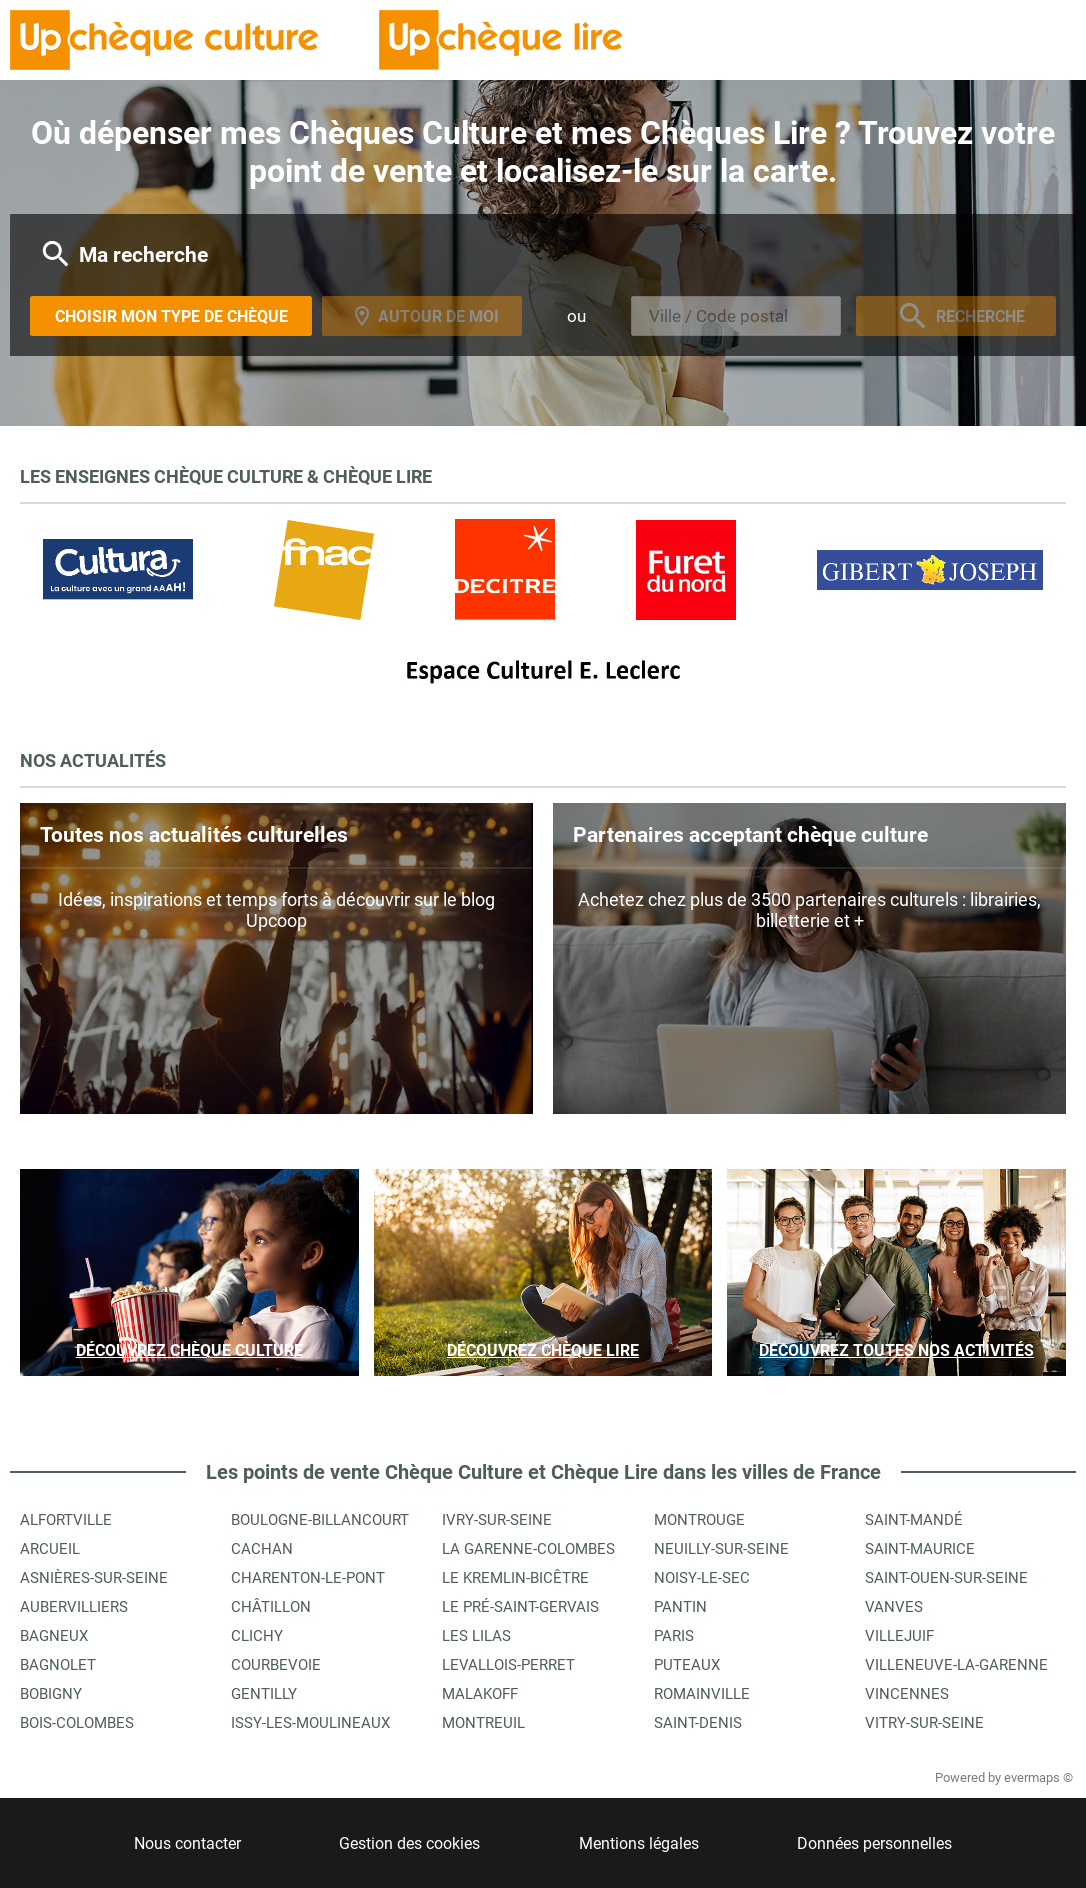 Image resolution: width=1086 pixels, height=1888 pixels. What do you see at coordinates (54, 1636) in the screenshot?
I see `Bagneux` at bounding box center [54, 1636].